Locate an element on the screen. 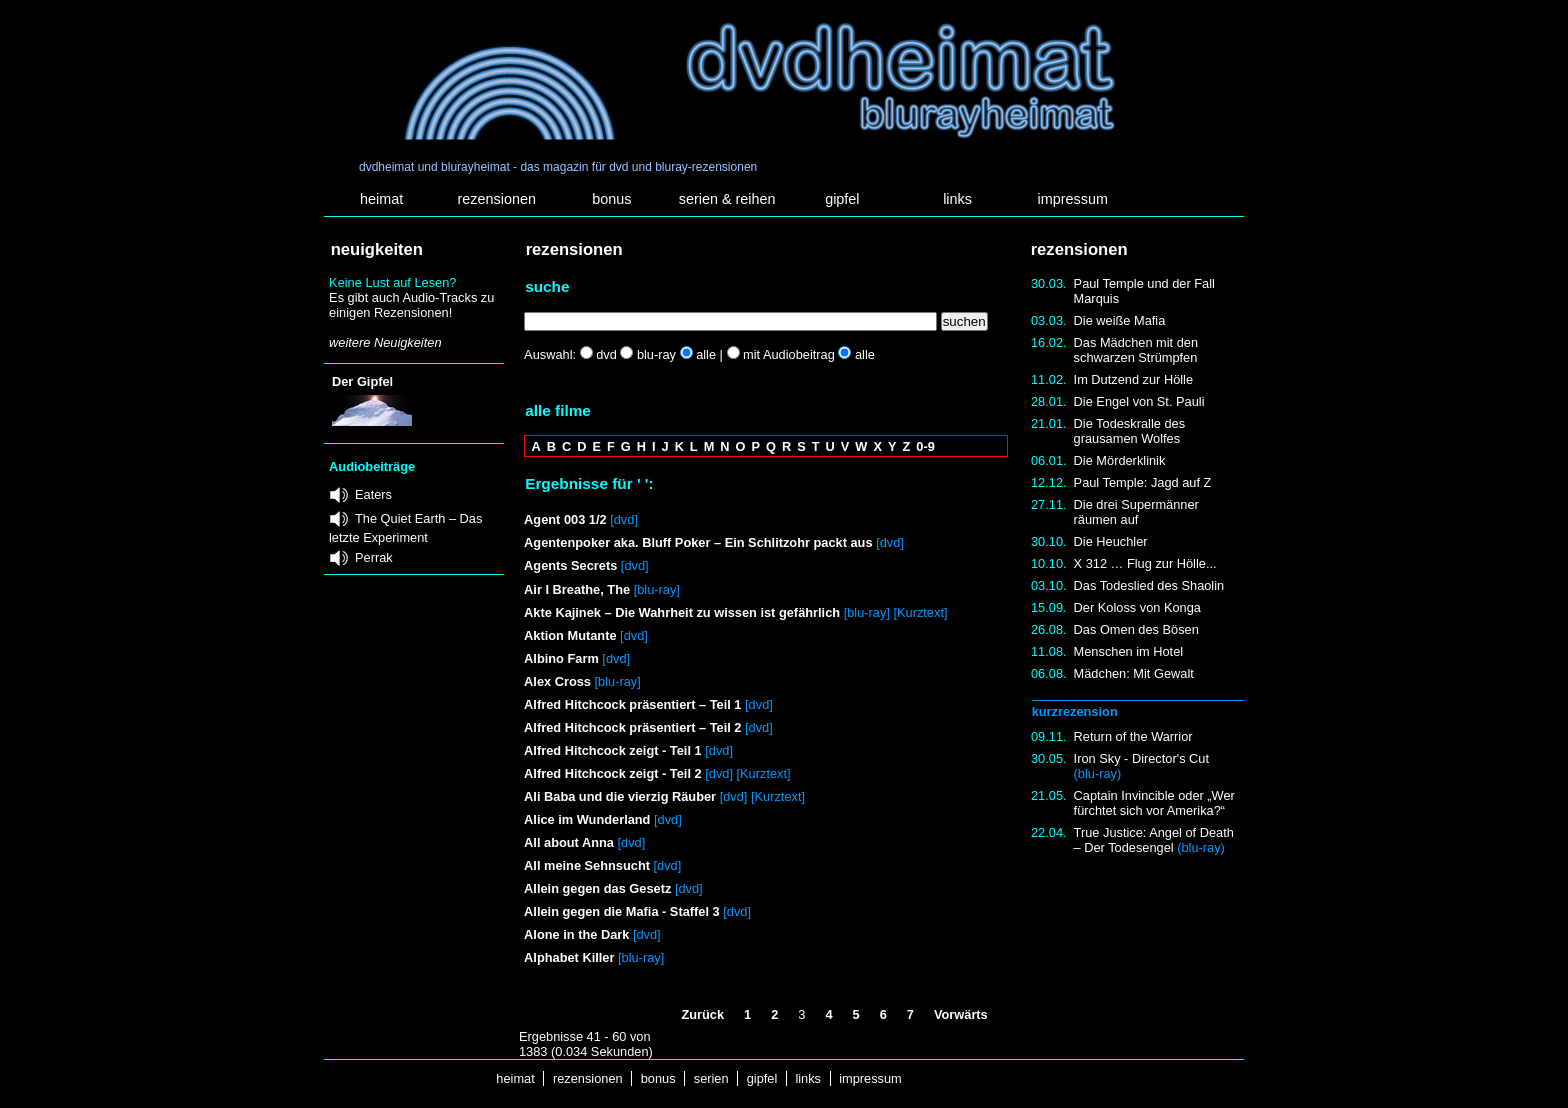 The height and width of the screenshot is (1108, 1568). impressum is located at coordinates (1073, 199).